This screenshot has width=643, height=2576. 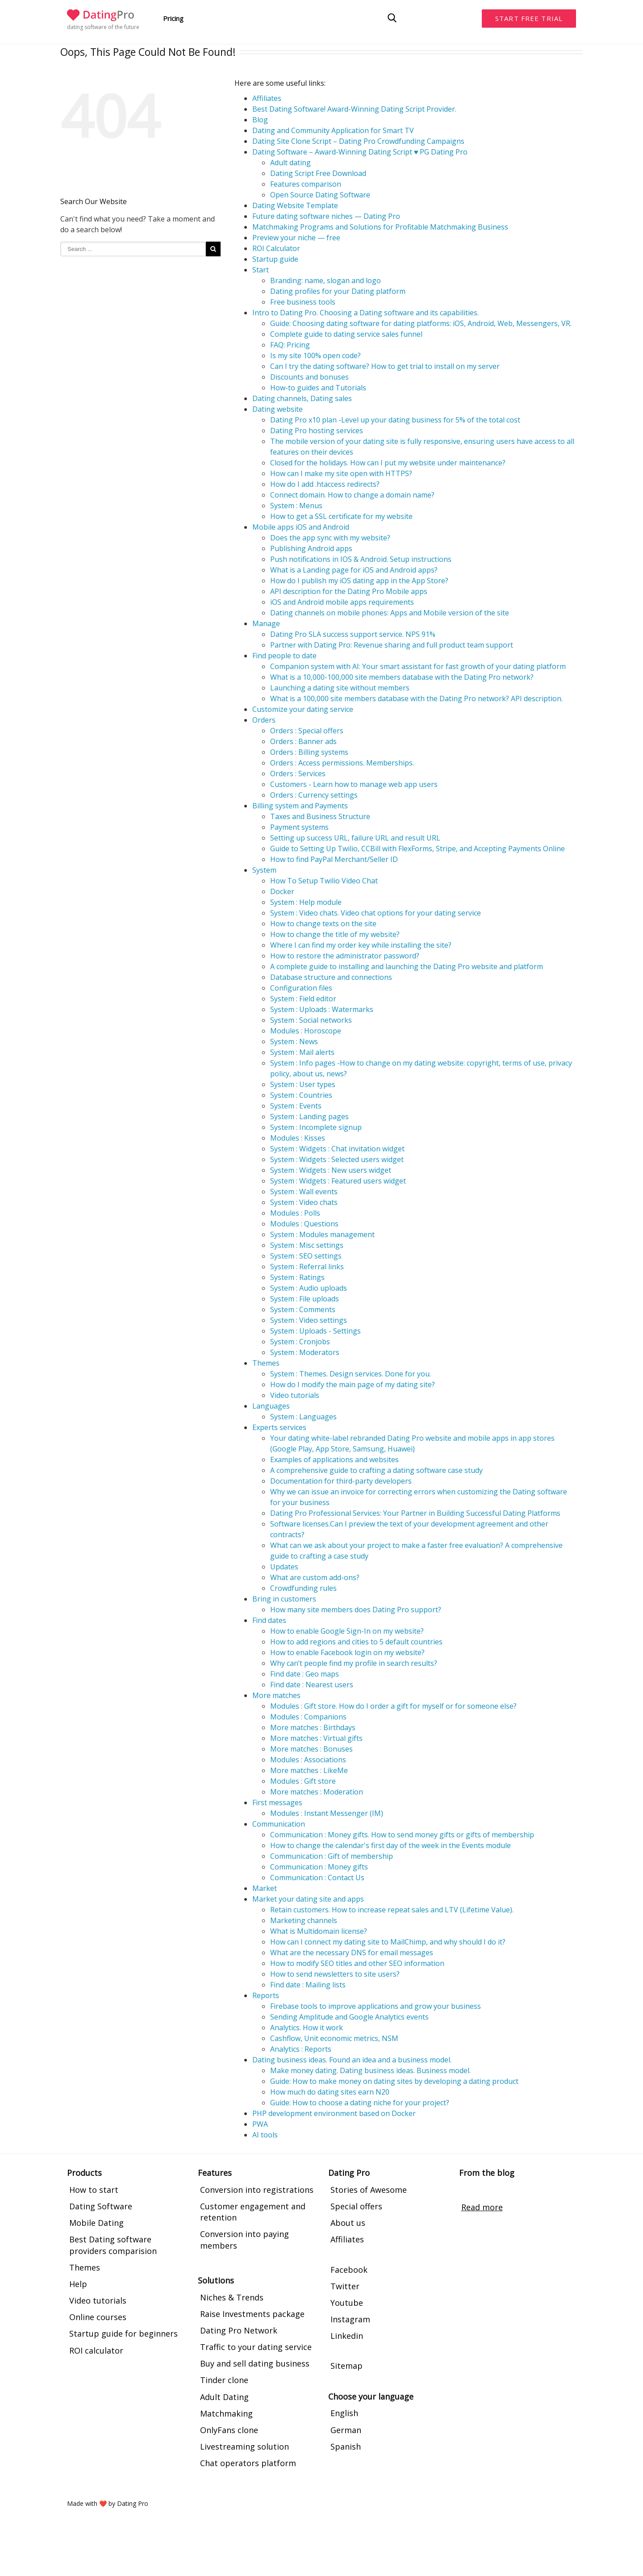 What do you see at coordinates (320, 816) in the screenshot?
I see `Taxes and Business Structure` at bounding box center [320, 816].